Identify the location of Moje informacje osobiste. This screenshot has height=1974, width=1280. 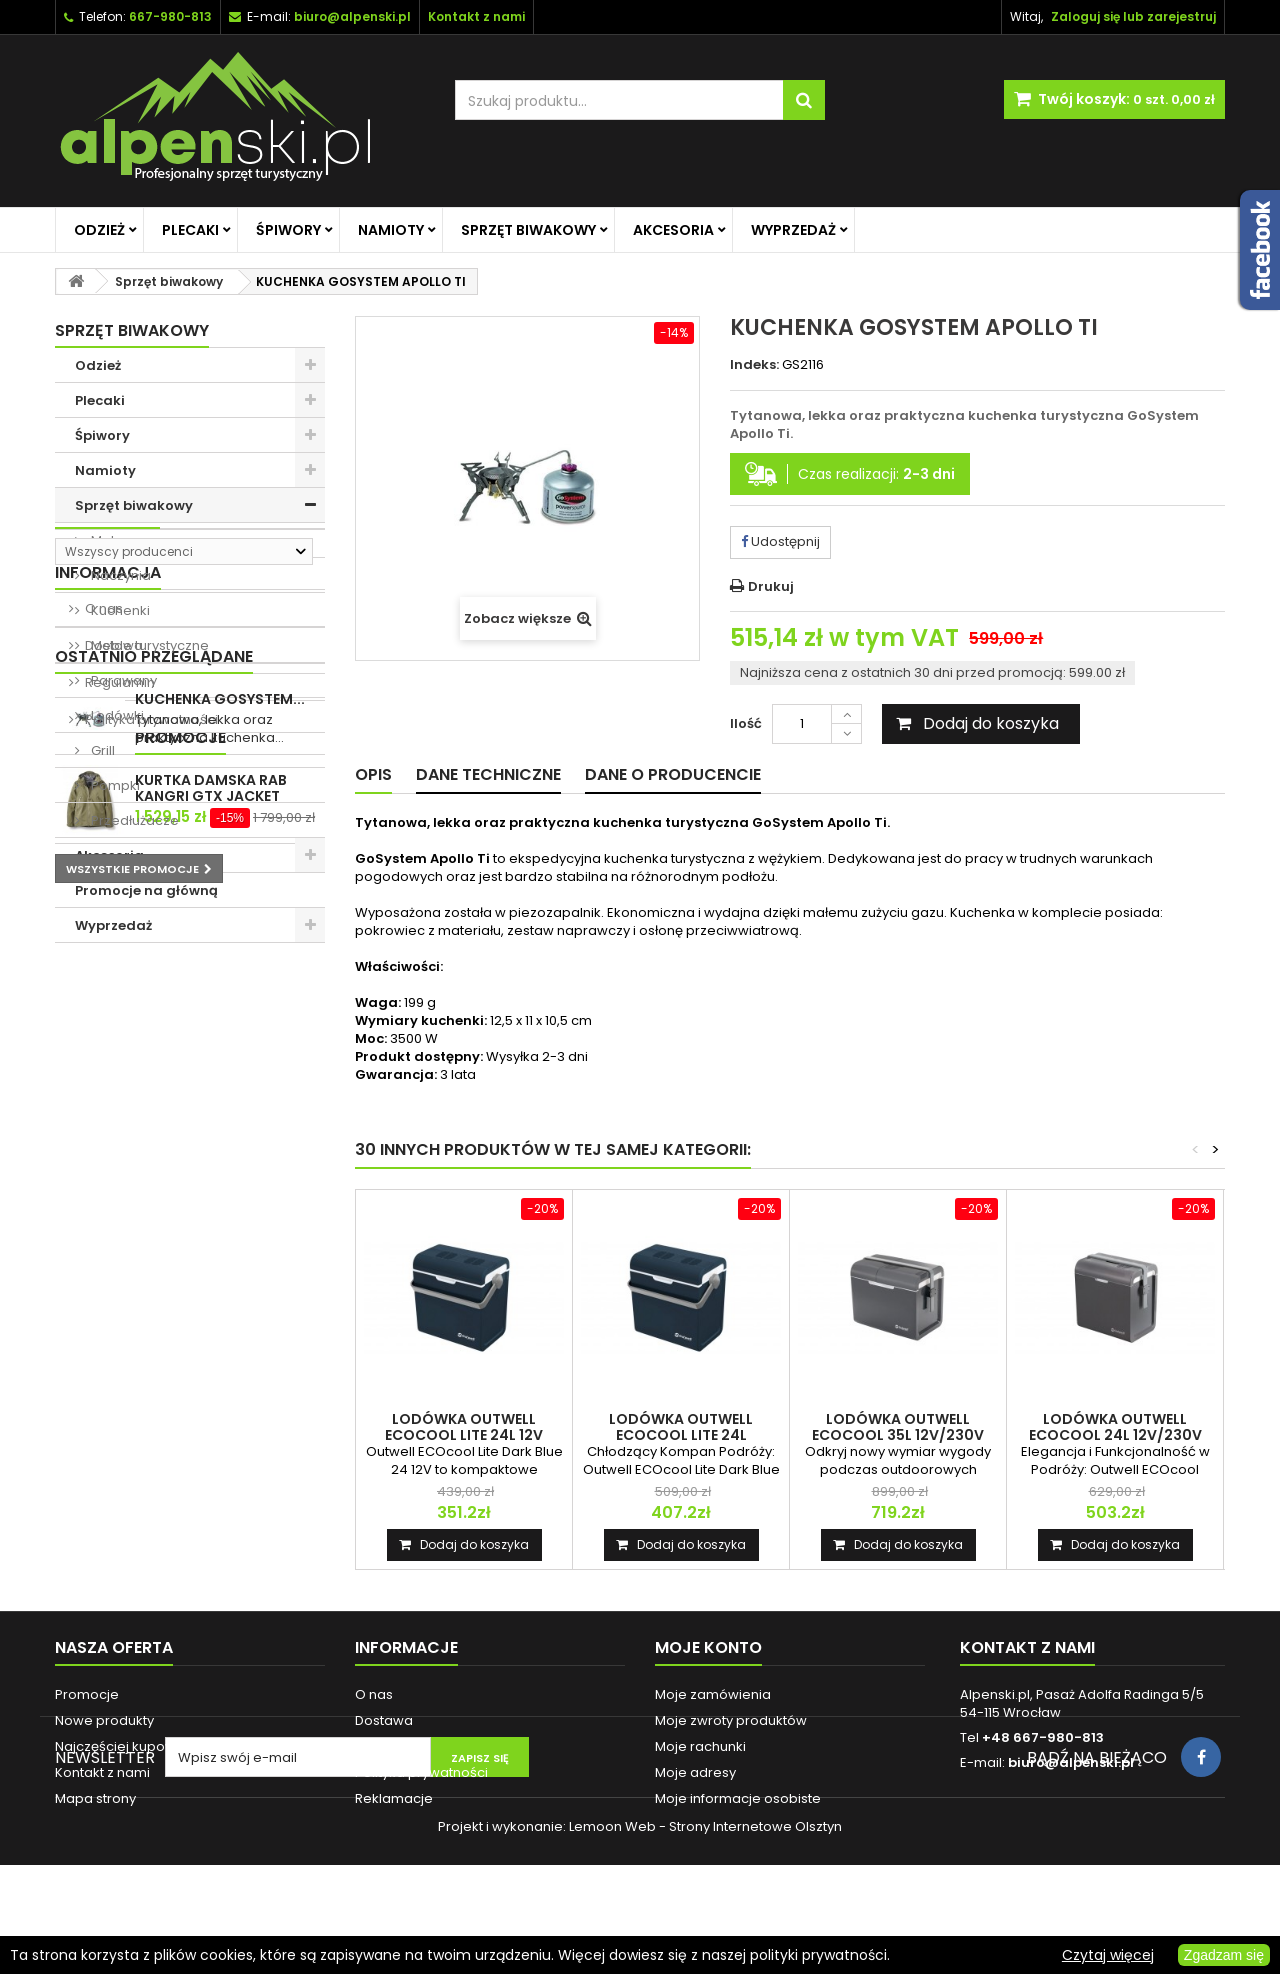
(738, 1798).